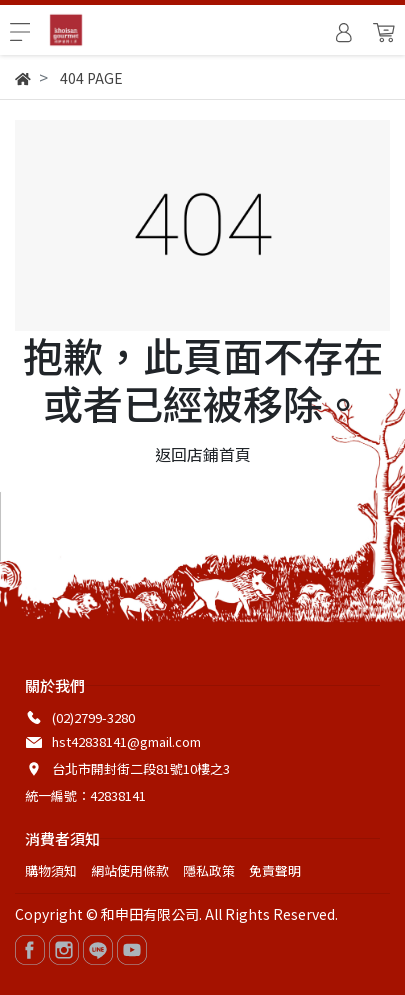 The height and width of the screenshot is (995, 405). What do you see at coordinates (51, 870) in the screenshot?
I see `購物須知` at bounding box center [51, 870].